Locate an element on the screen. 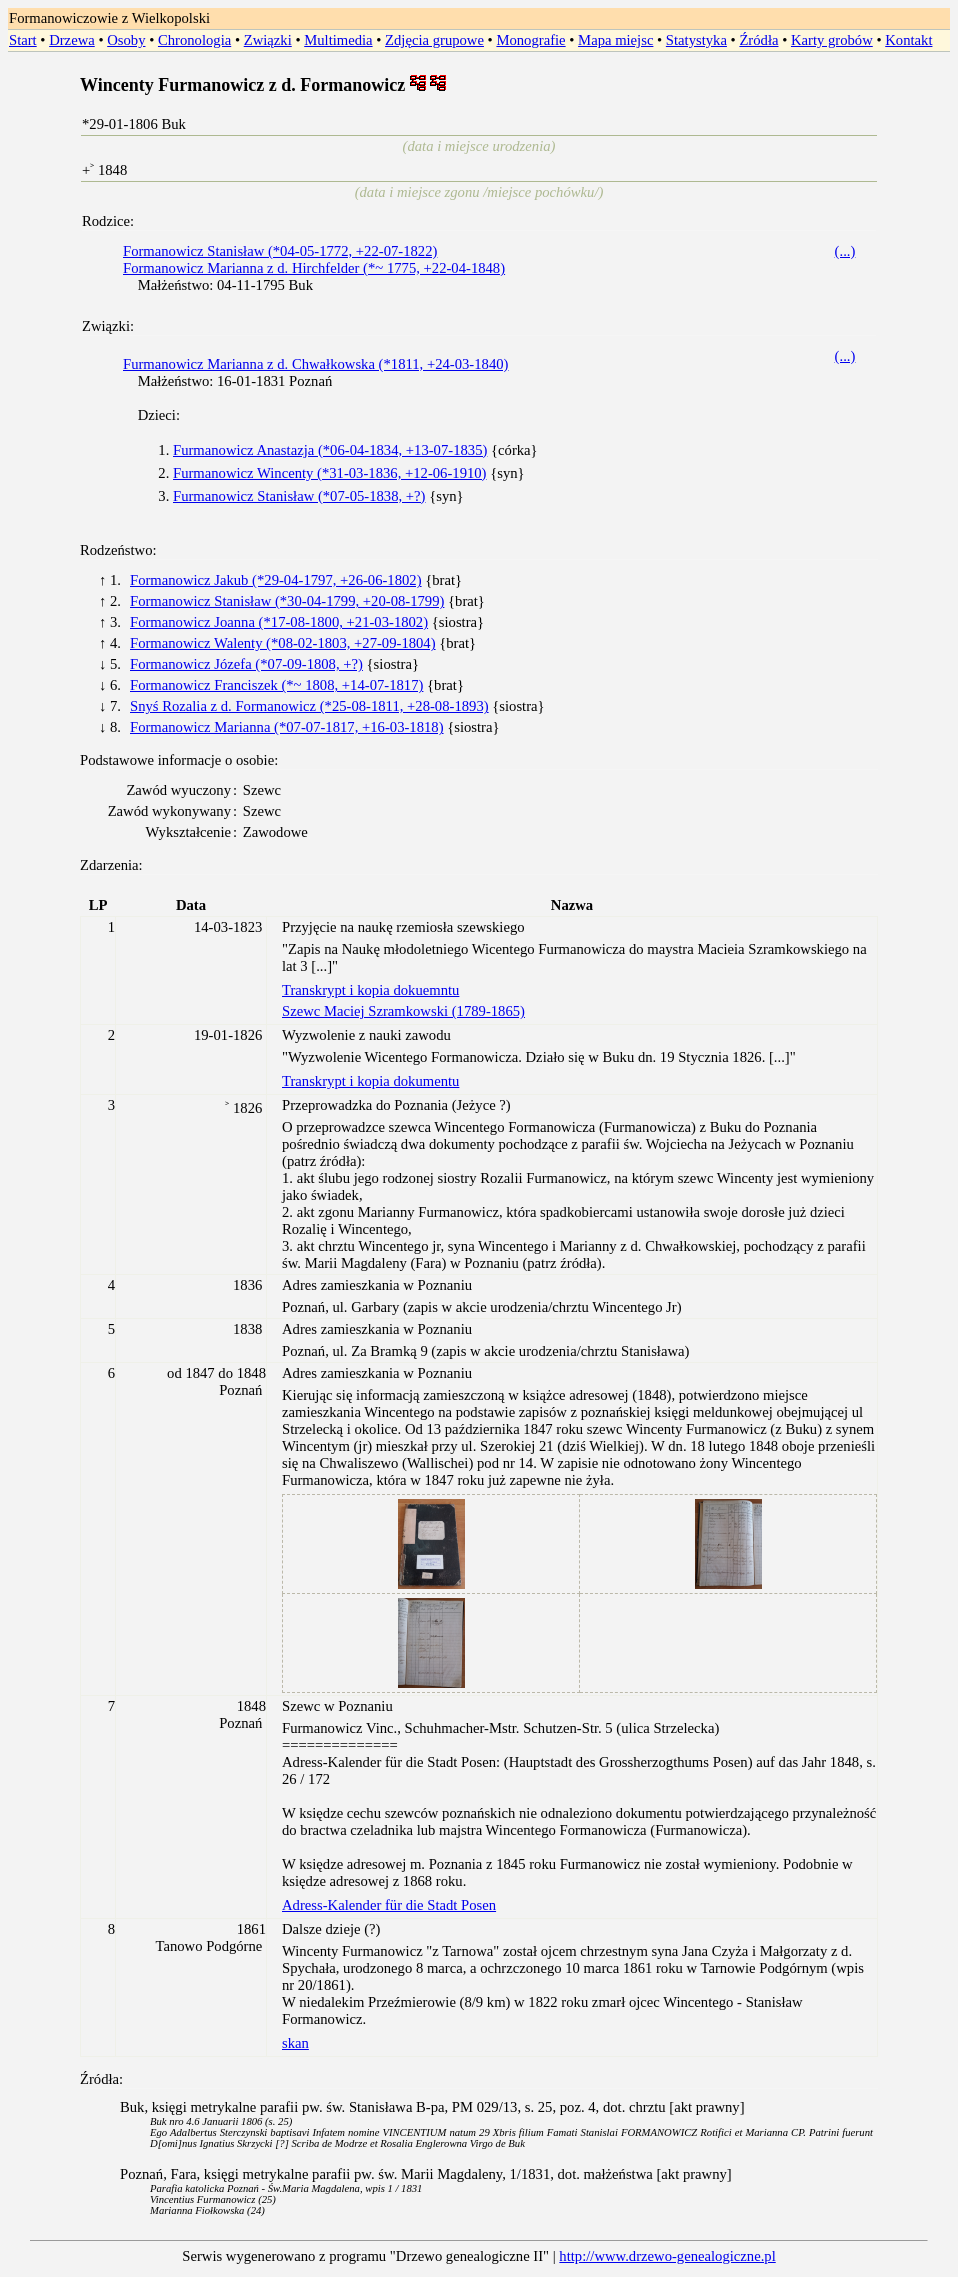 The height and width of the screenshot is (2277, 958). Formanowicz Jakub (*29-04-1797, +26-06-1802) is located at coordinates (276, 580).